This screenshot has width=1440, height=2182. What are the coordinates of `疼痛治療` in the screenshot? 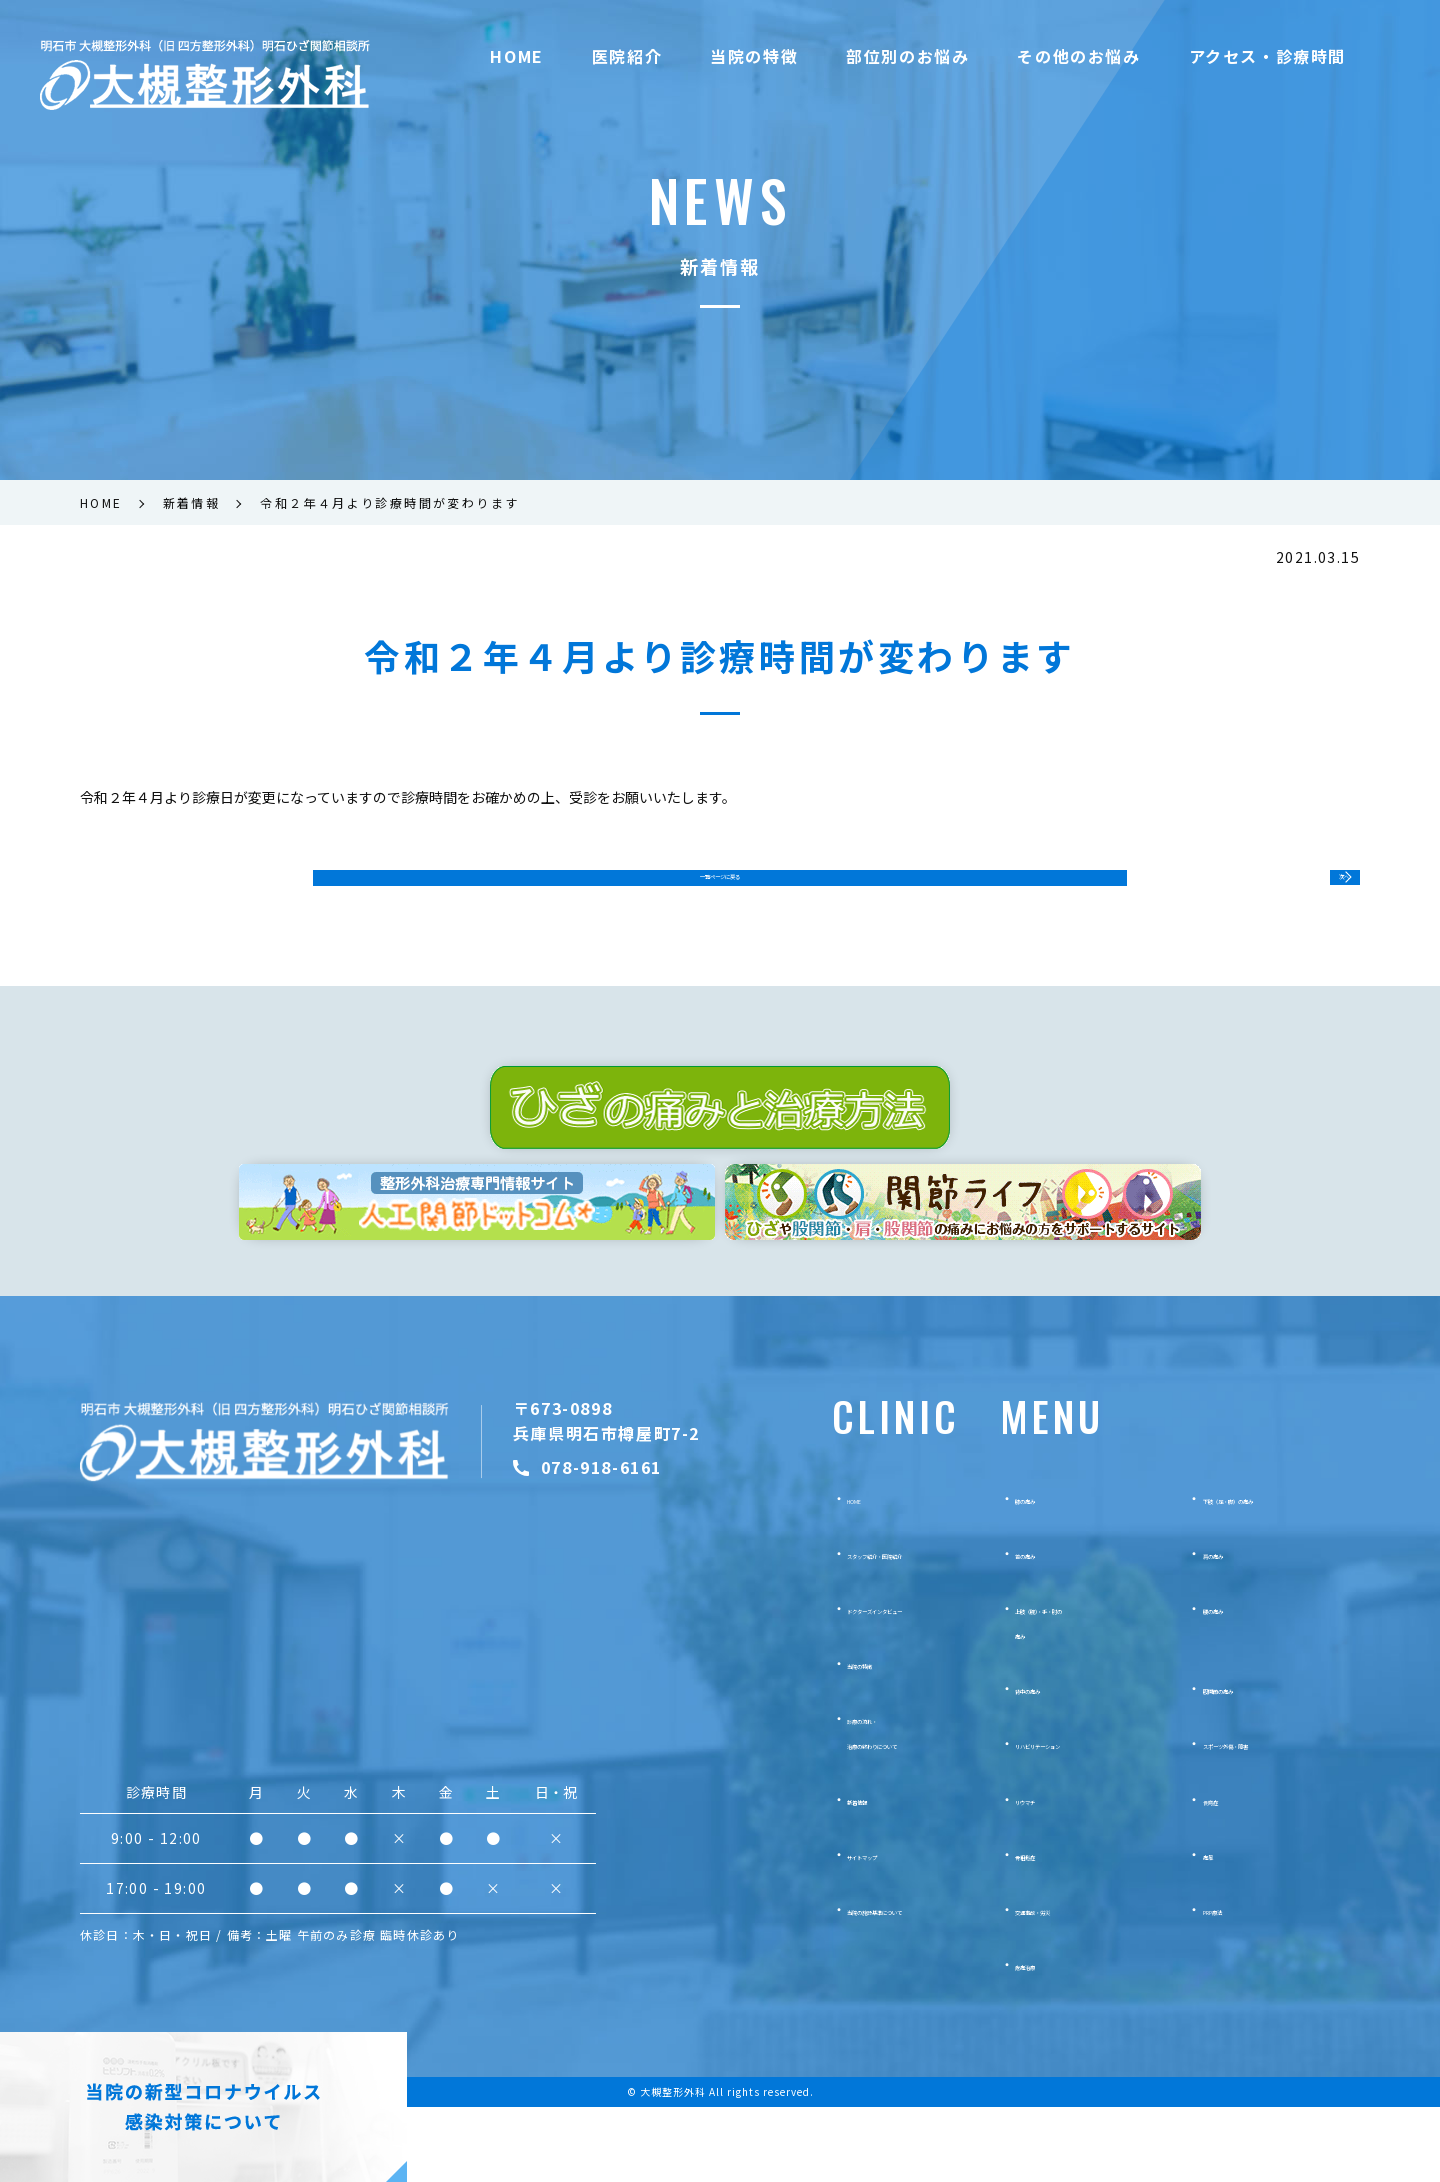 It's located at (1043, 2039).